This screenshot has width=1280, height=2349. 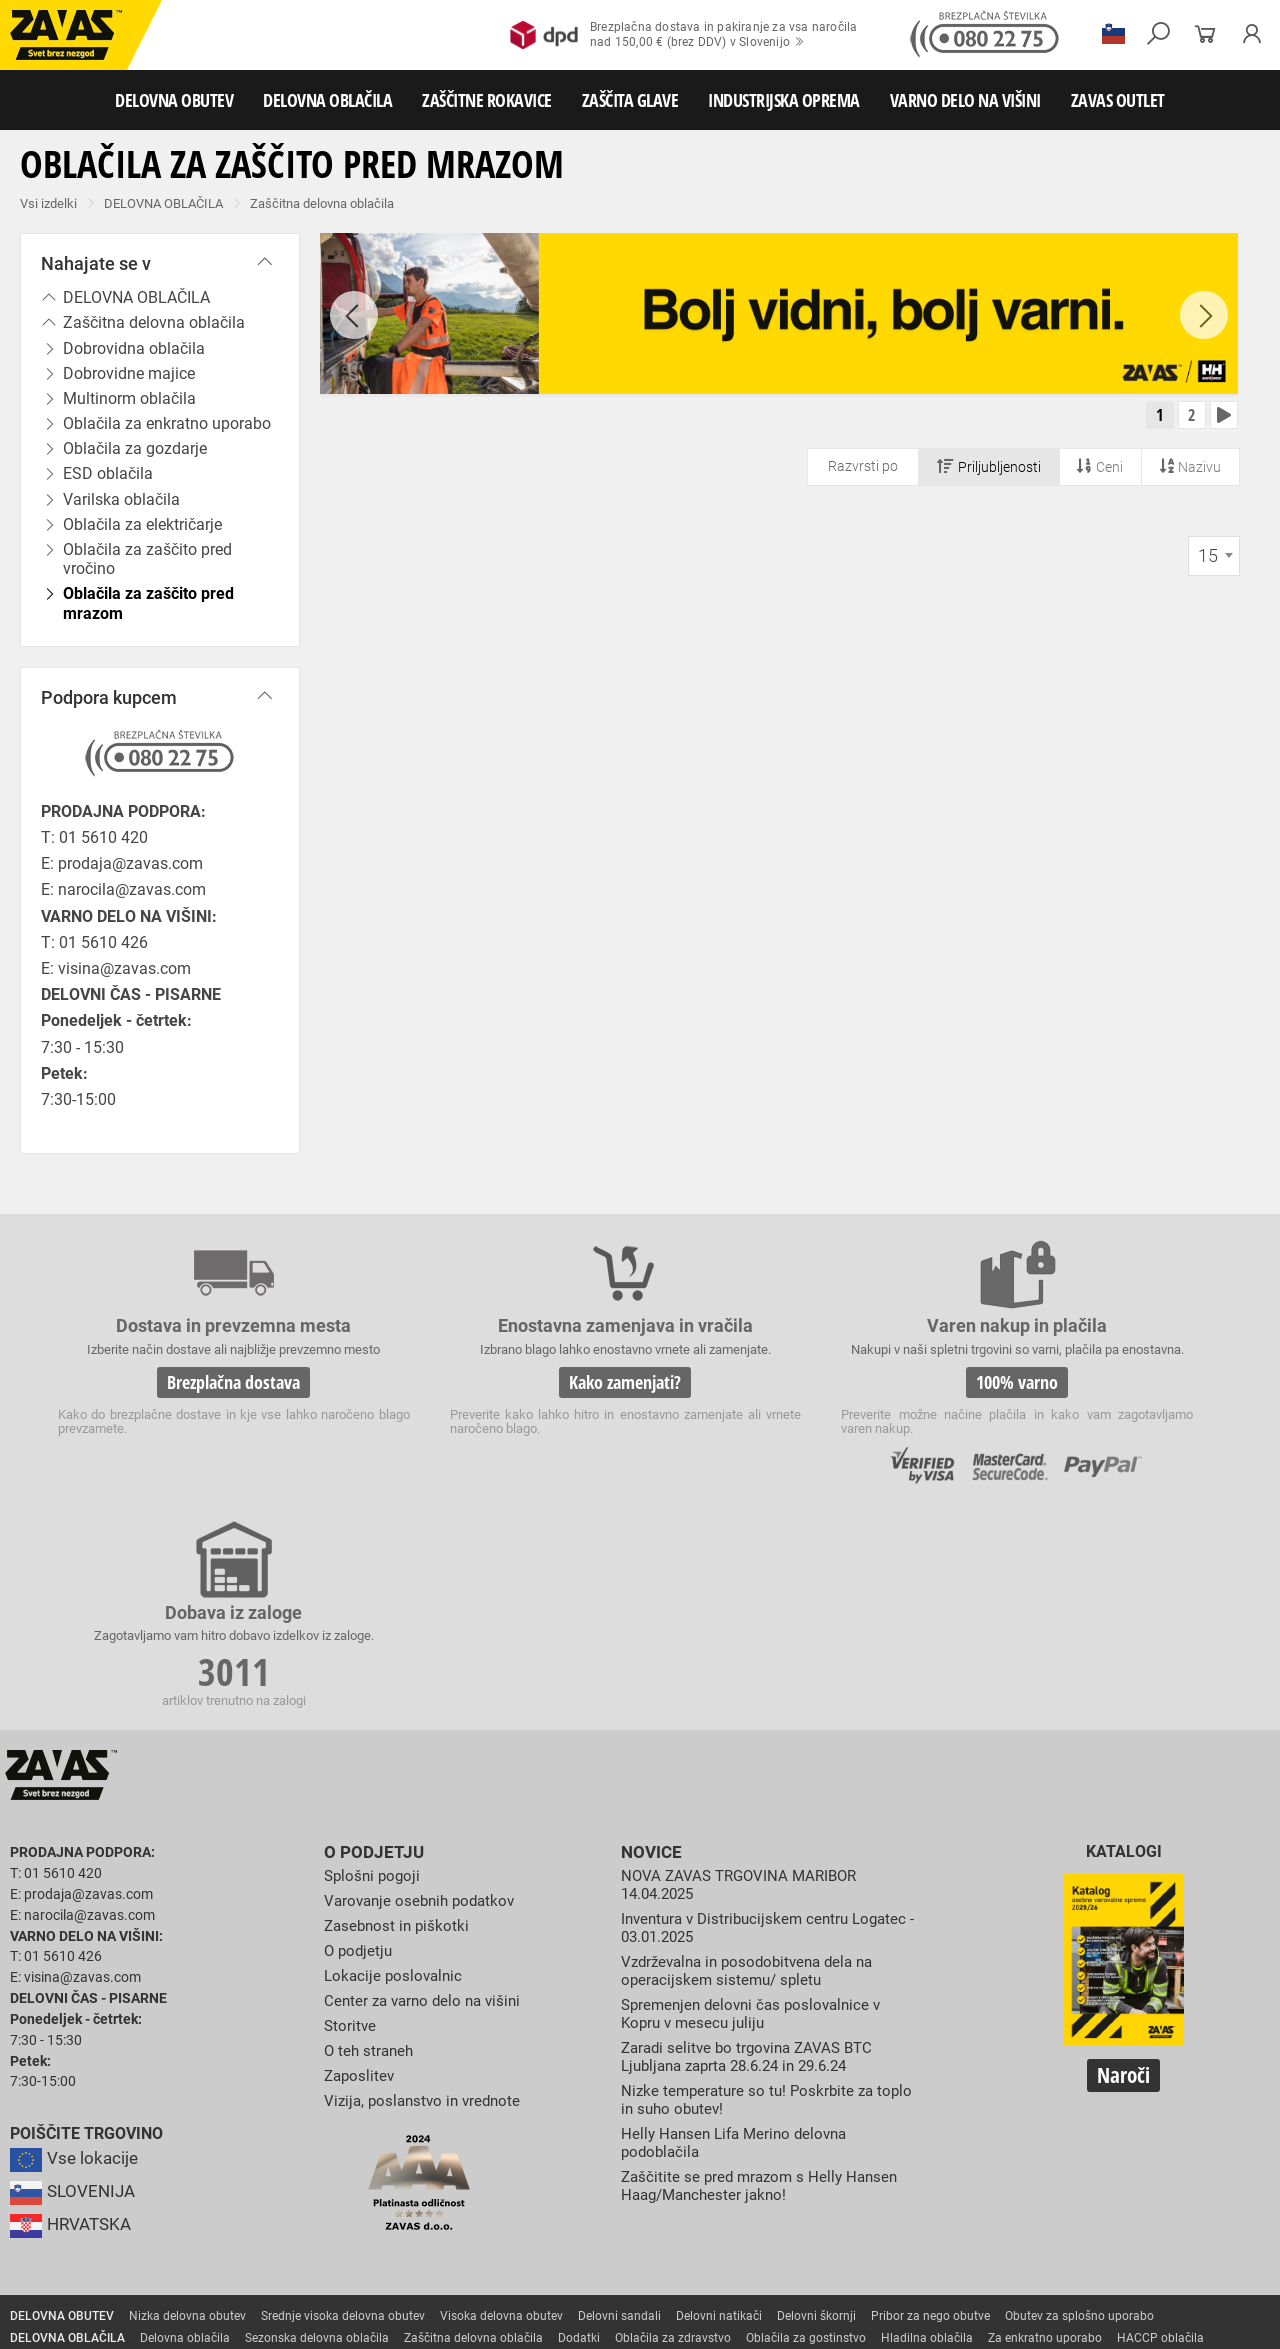 What do you see at coordinates (221, 2271) in the screenshot?
I see `Osebna zaščitna oprema` at bounding box center [221, 2271].